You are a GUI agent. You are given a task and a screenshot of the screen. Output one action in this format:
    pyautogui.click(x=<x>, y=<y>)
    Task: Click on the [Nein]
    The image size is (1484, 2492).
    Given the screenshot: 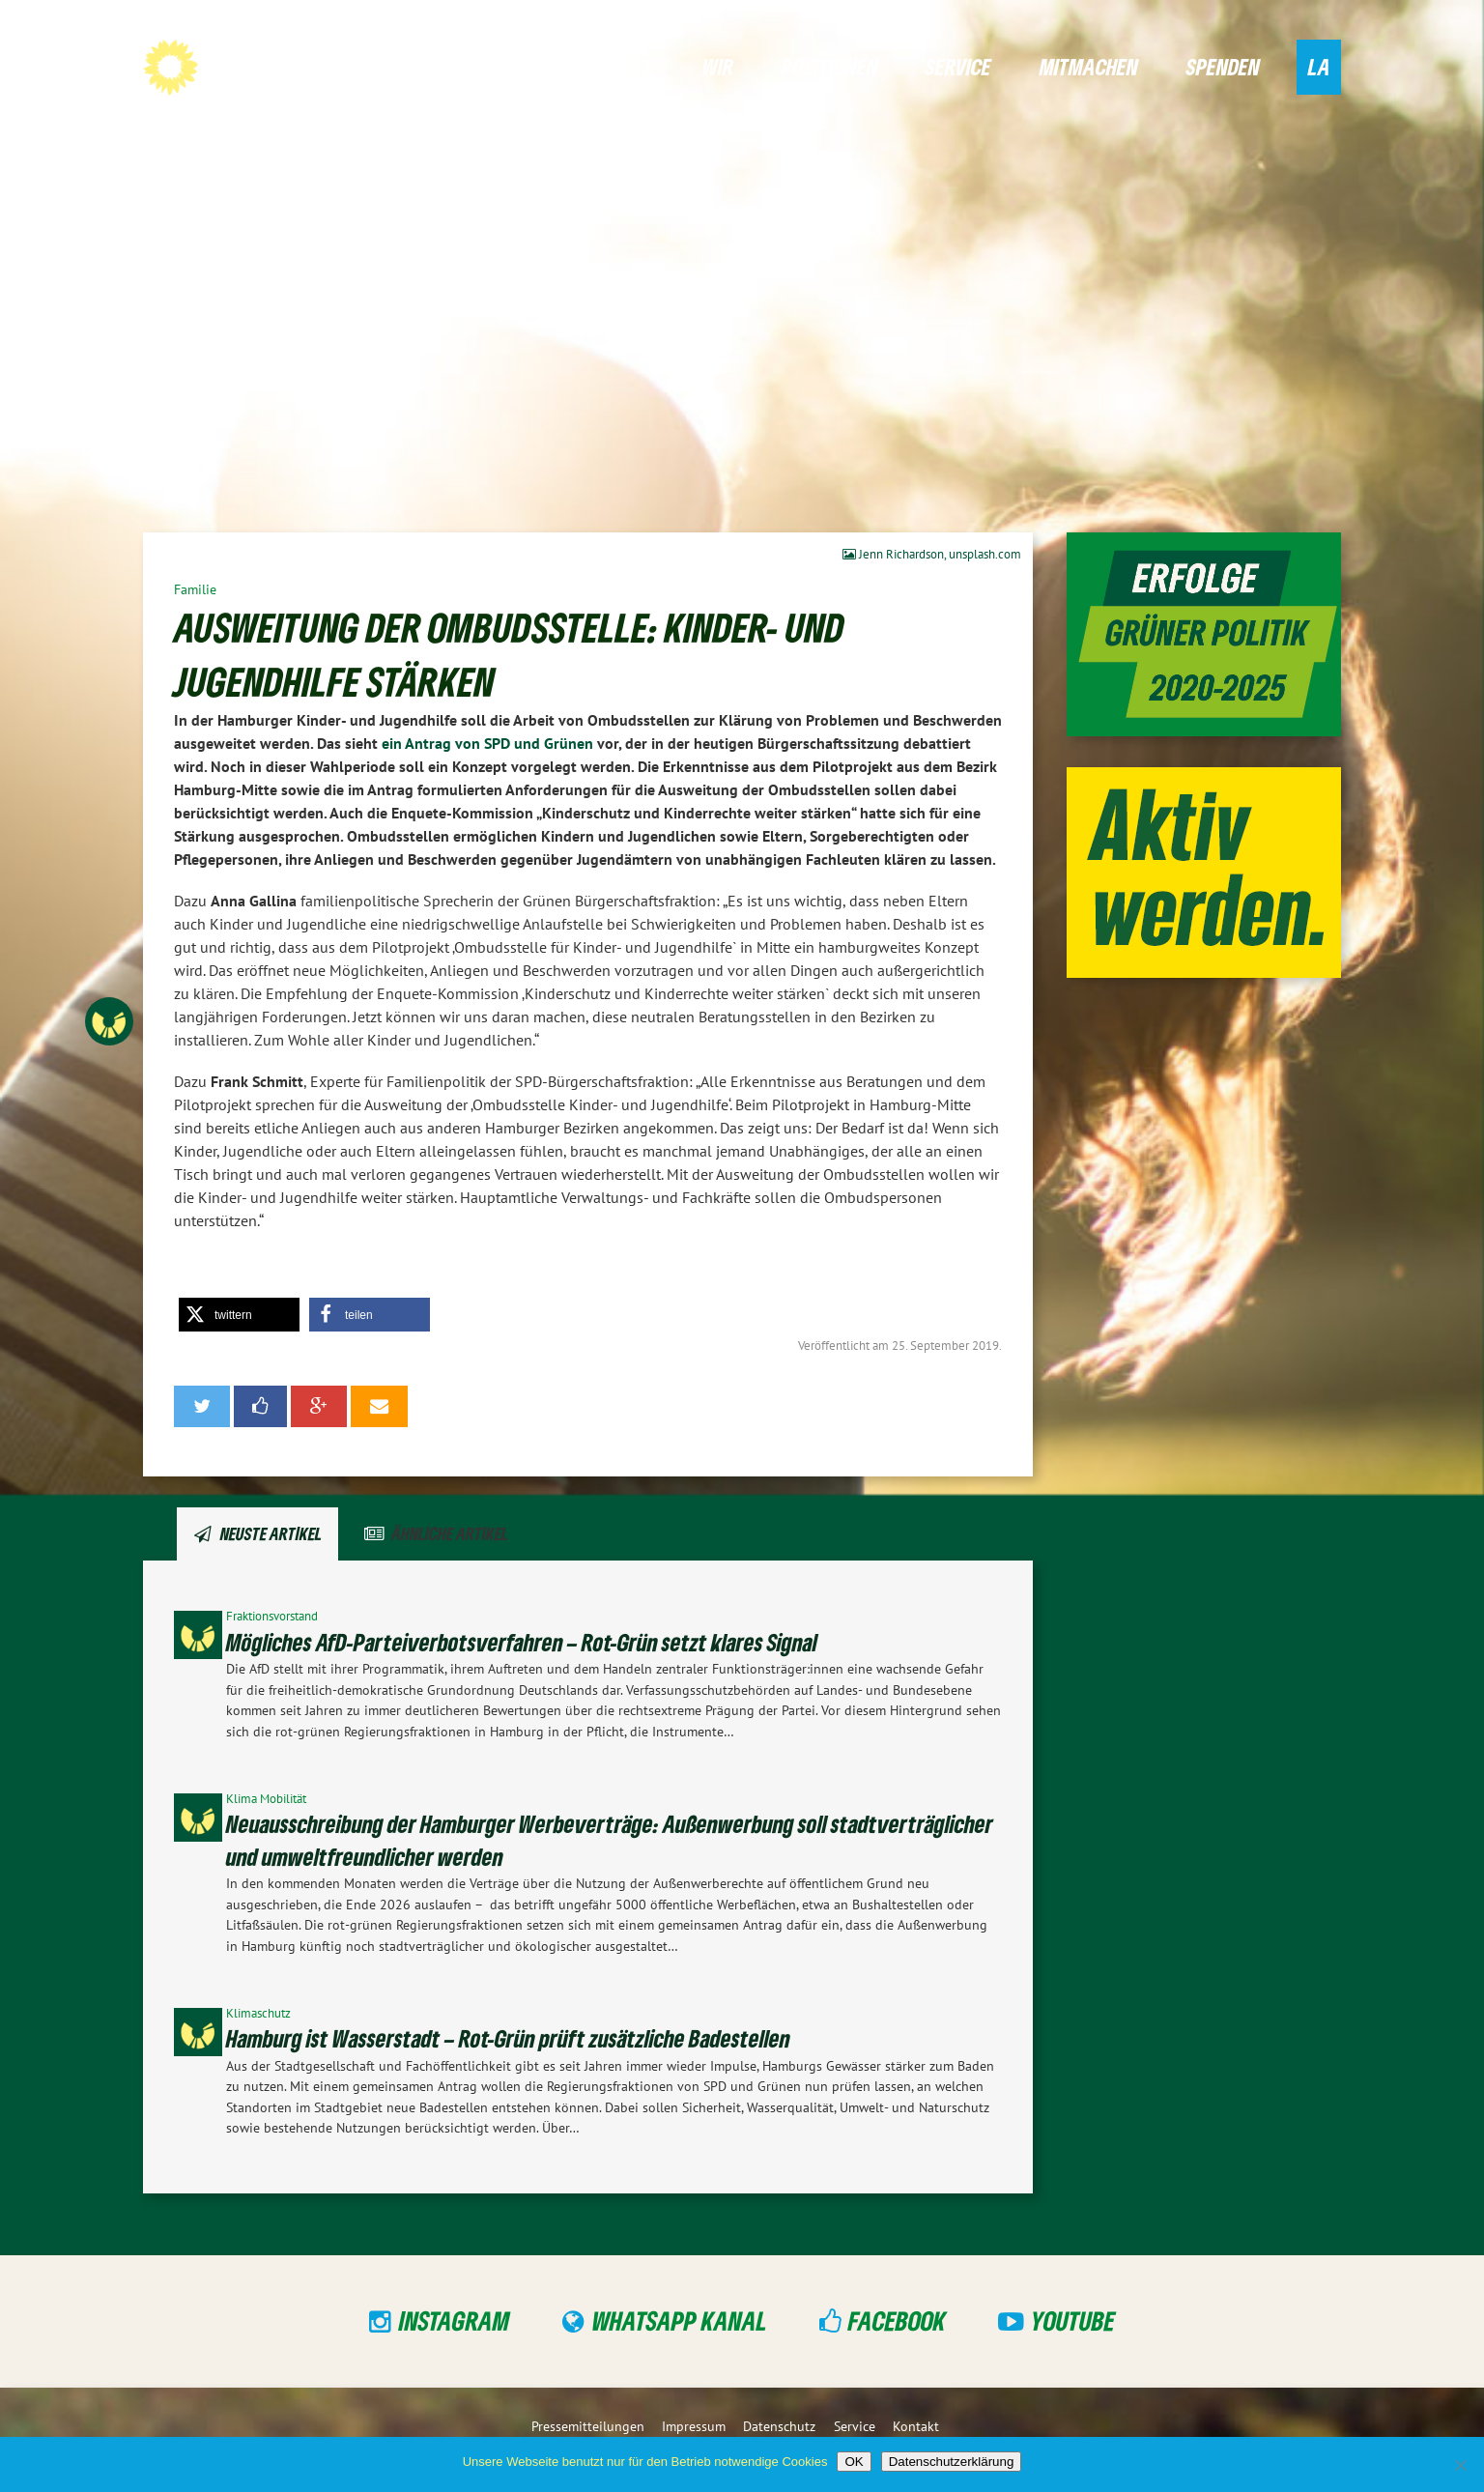 What is the action you would take?
    pyautogui.click(x=1460, y=2465)
    